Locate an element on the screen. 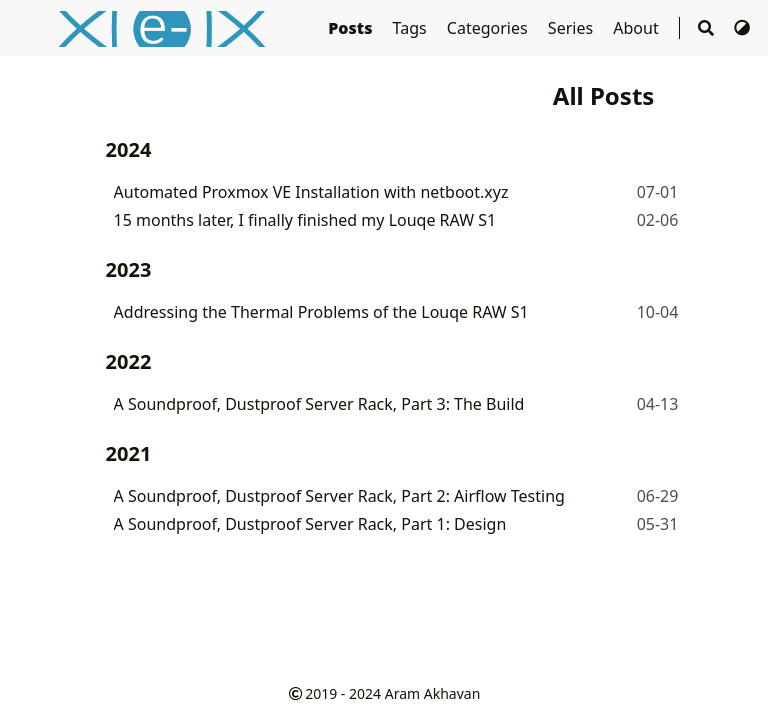 This screenshot has height=720, width=768. Categories is located at coordinates (489, 28).